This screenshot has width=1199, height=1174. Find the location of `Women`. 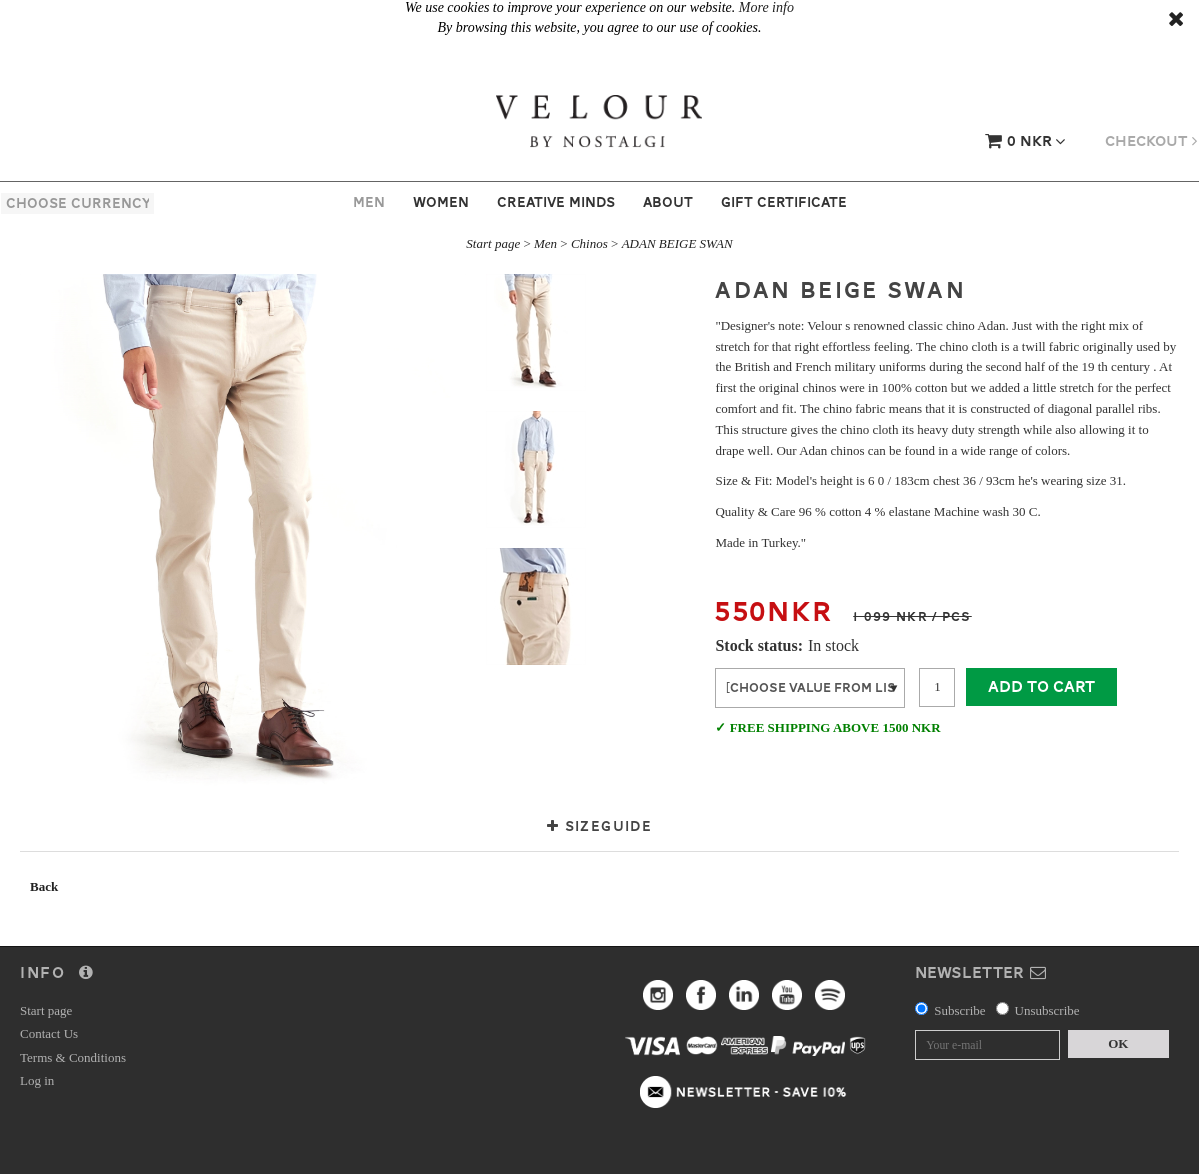

Women is located at coordinates (441, 202).